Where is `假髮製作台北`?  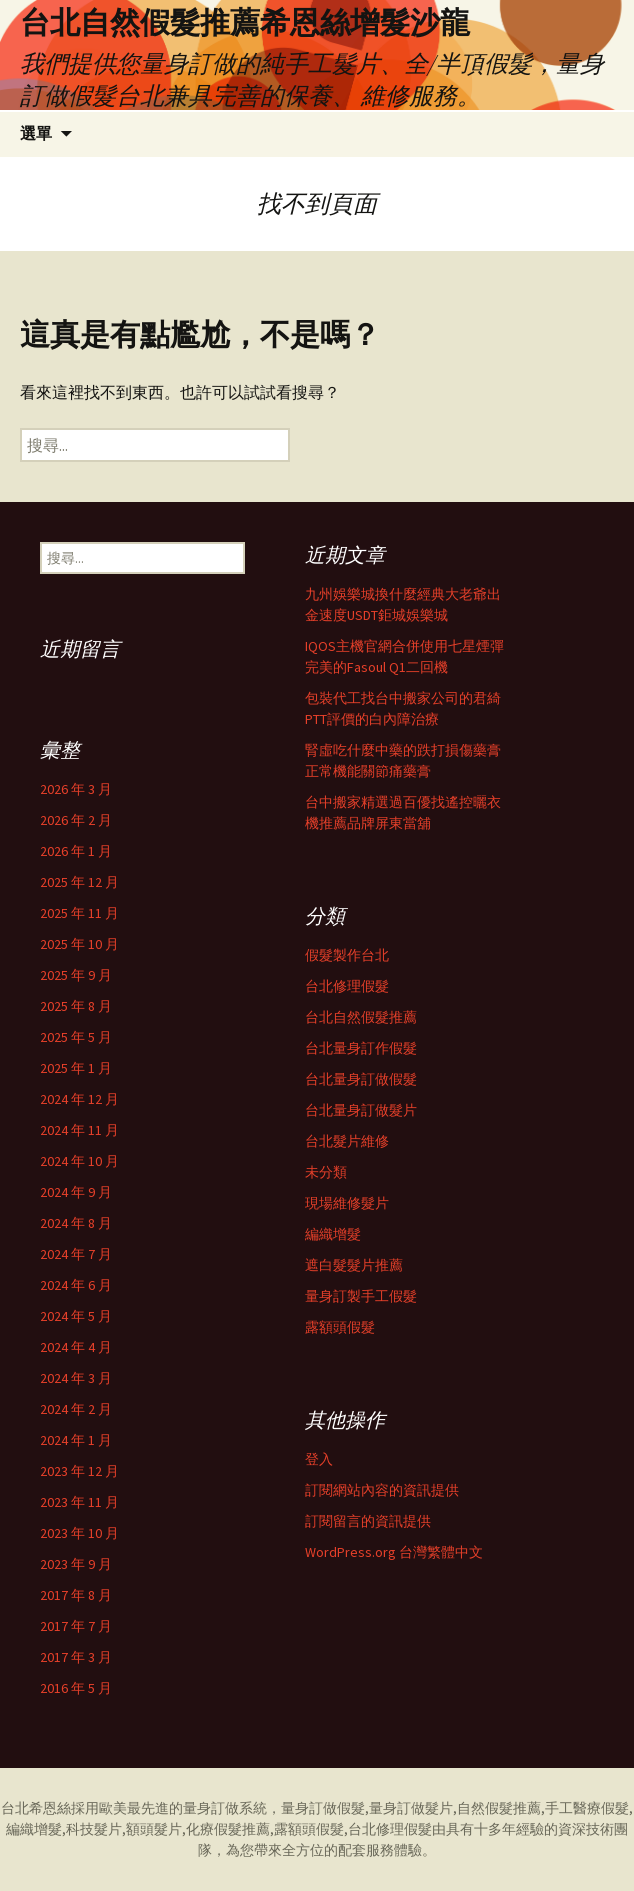 假髮製作台北 is located at coordinates (347, 955).